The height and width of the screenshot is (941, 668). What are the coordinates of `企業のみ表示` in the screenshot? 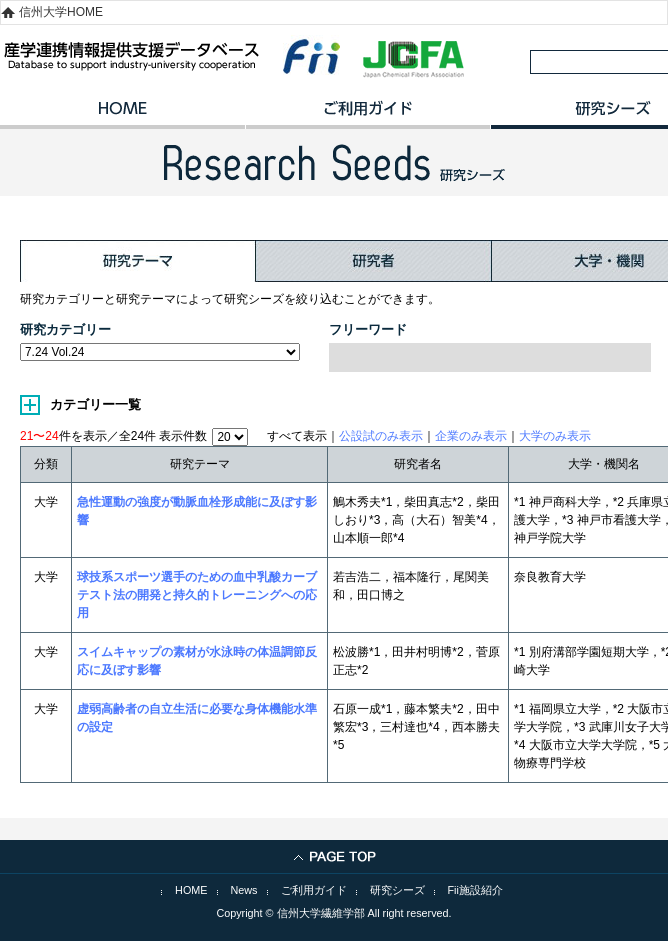 It's located at (471, 436).